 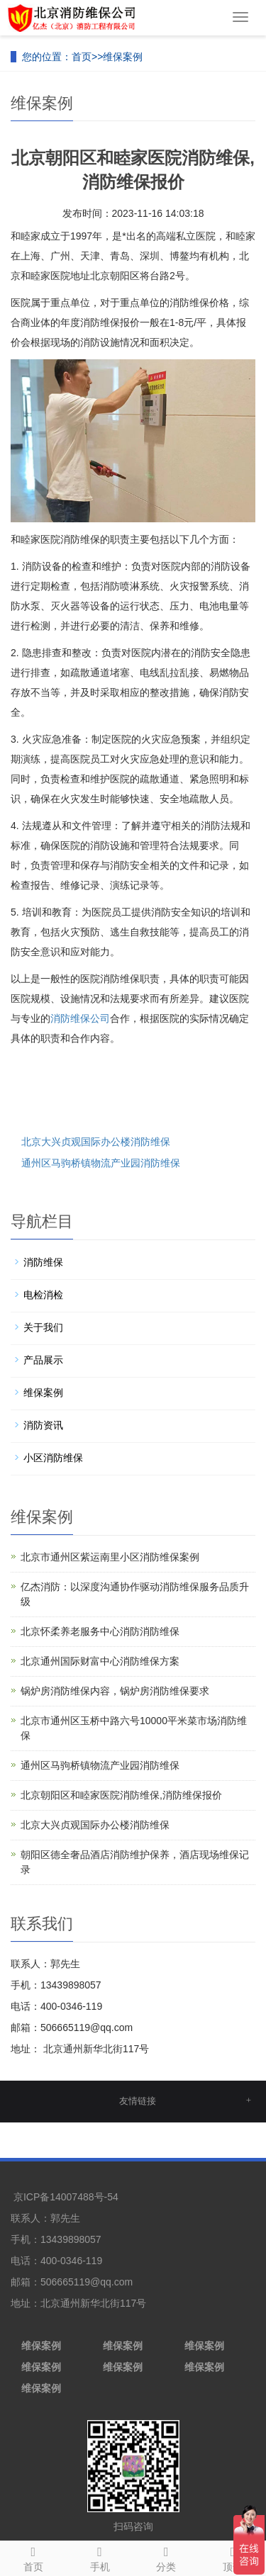 I want to click on 锅炉房消防维保内容，锅炉房消防维保要求, so click(x=115, y=1691).